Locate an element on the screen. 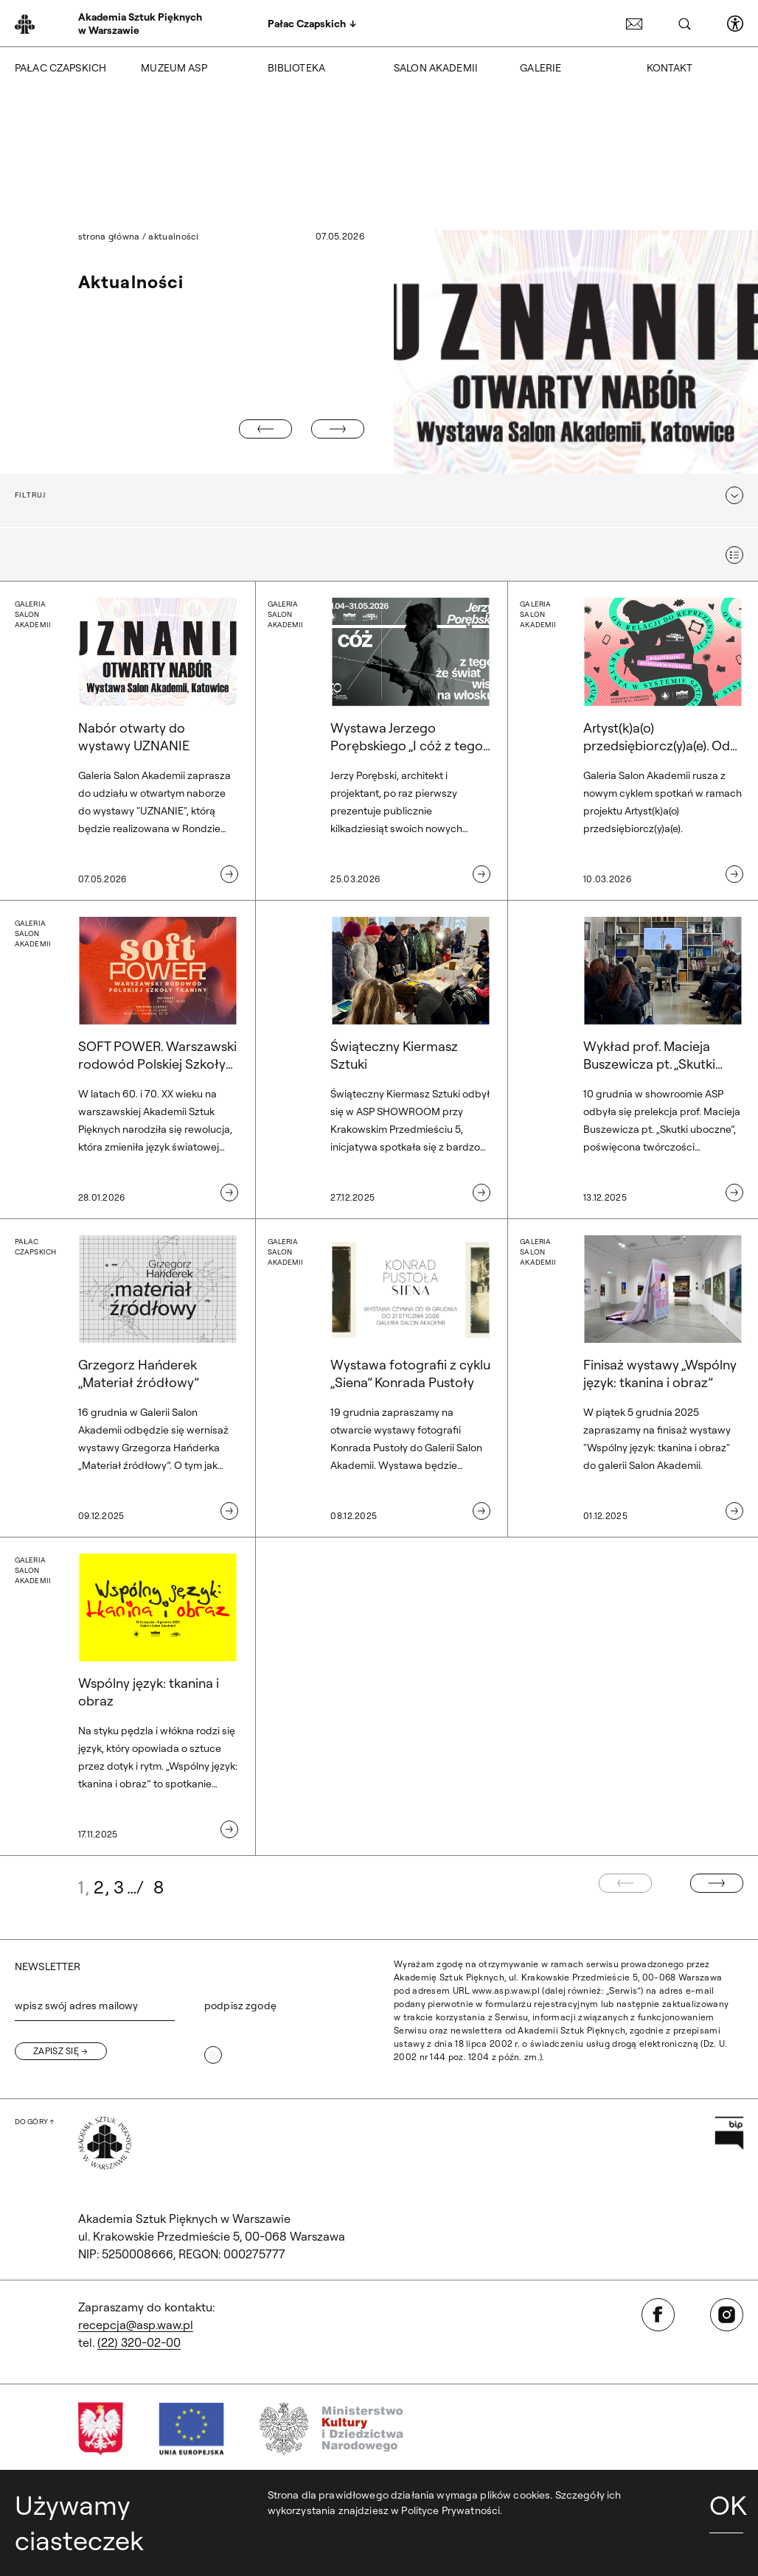 This screenshot has height=2576, width=758. wpisz swój adres mailowy is located at coordinates (76, 2005).